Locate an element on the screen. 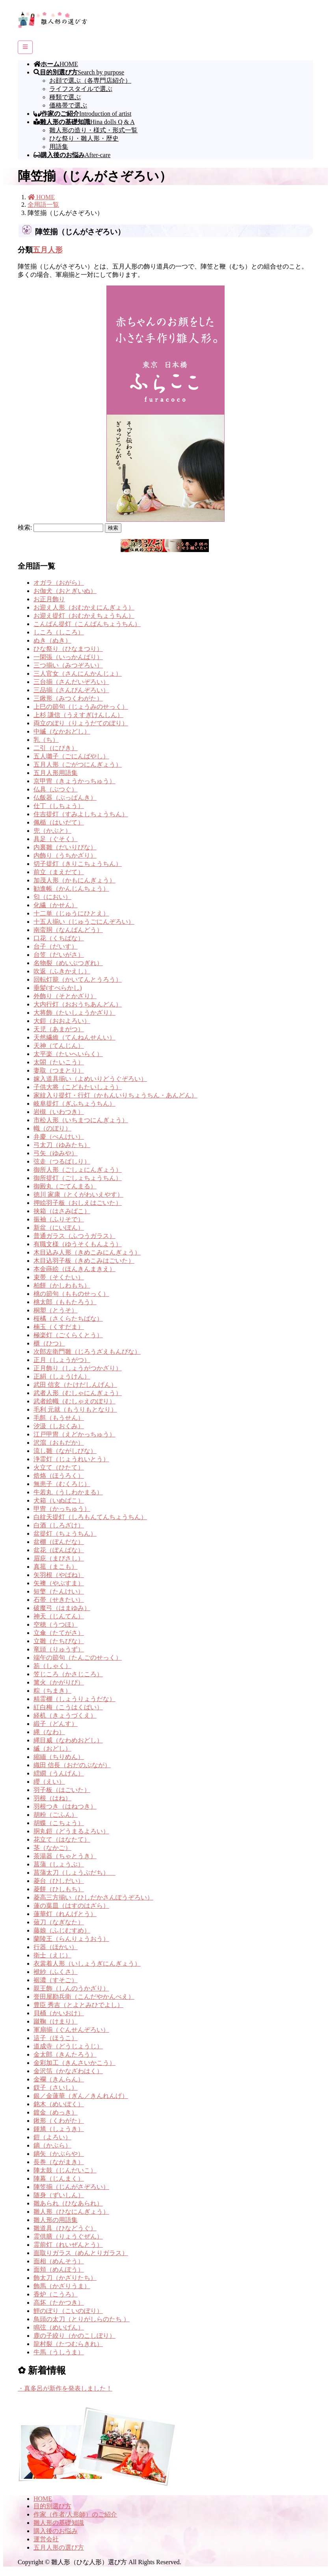  毛氈（もうせん） is located at coordinates (58, 1417).